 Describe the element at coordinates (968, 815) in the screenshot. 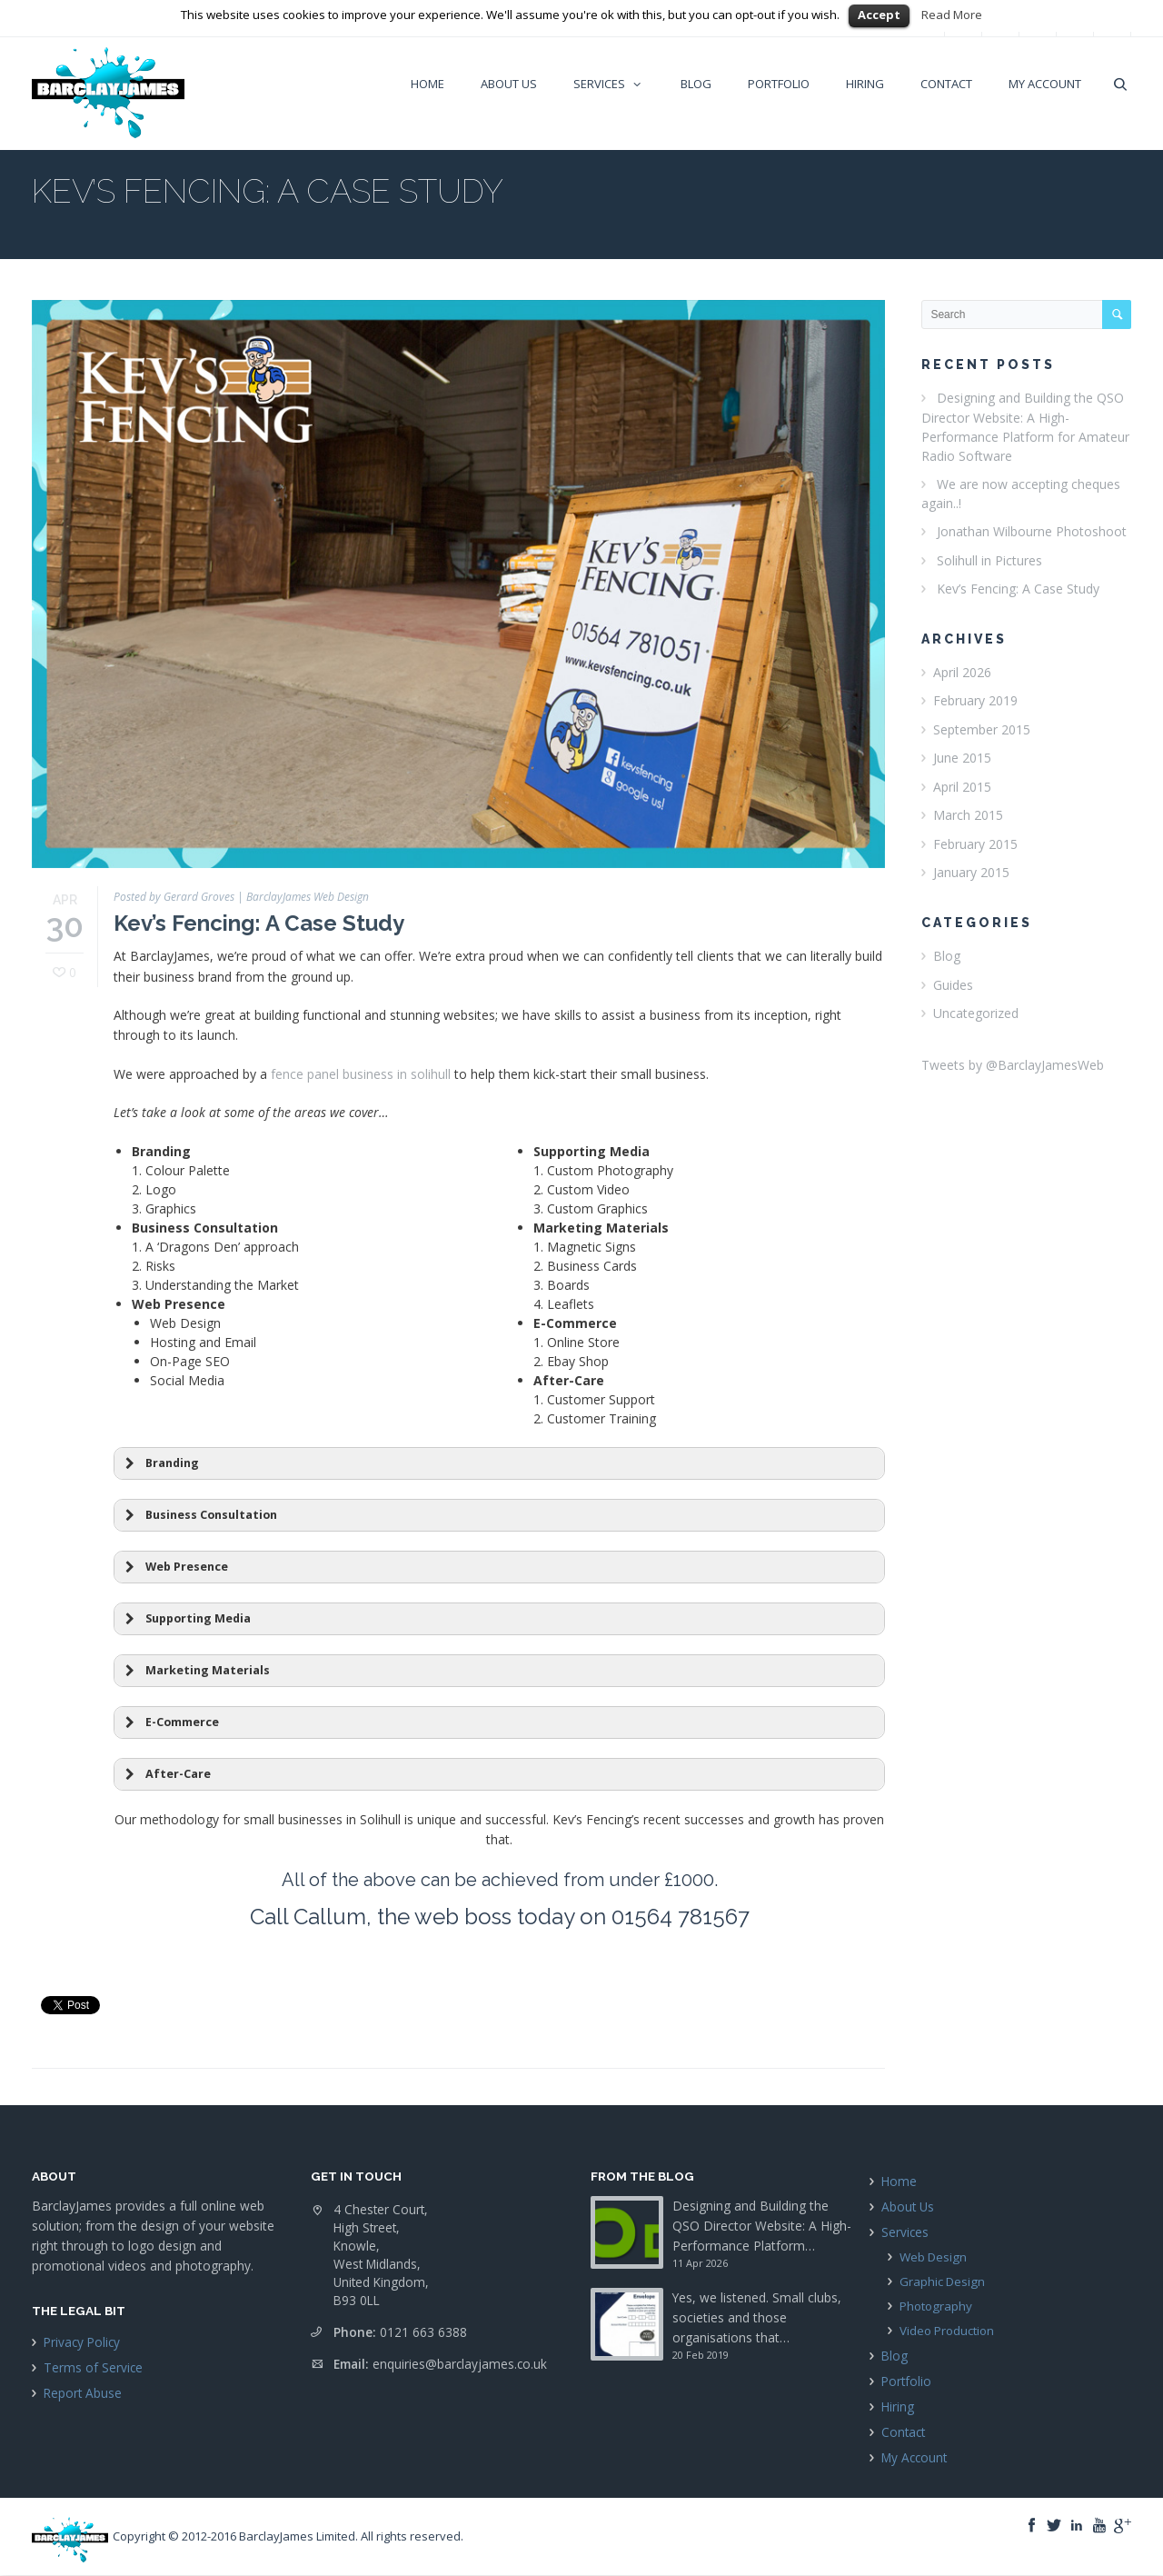

I see `March 2015` at that location.